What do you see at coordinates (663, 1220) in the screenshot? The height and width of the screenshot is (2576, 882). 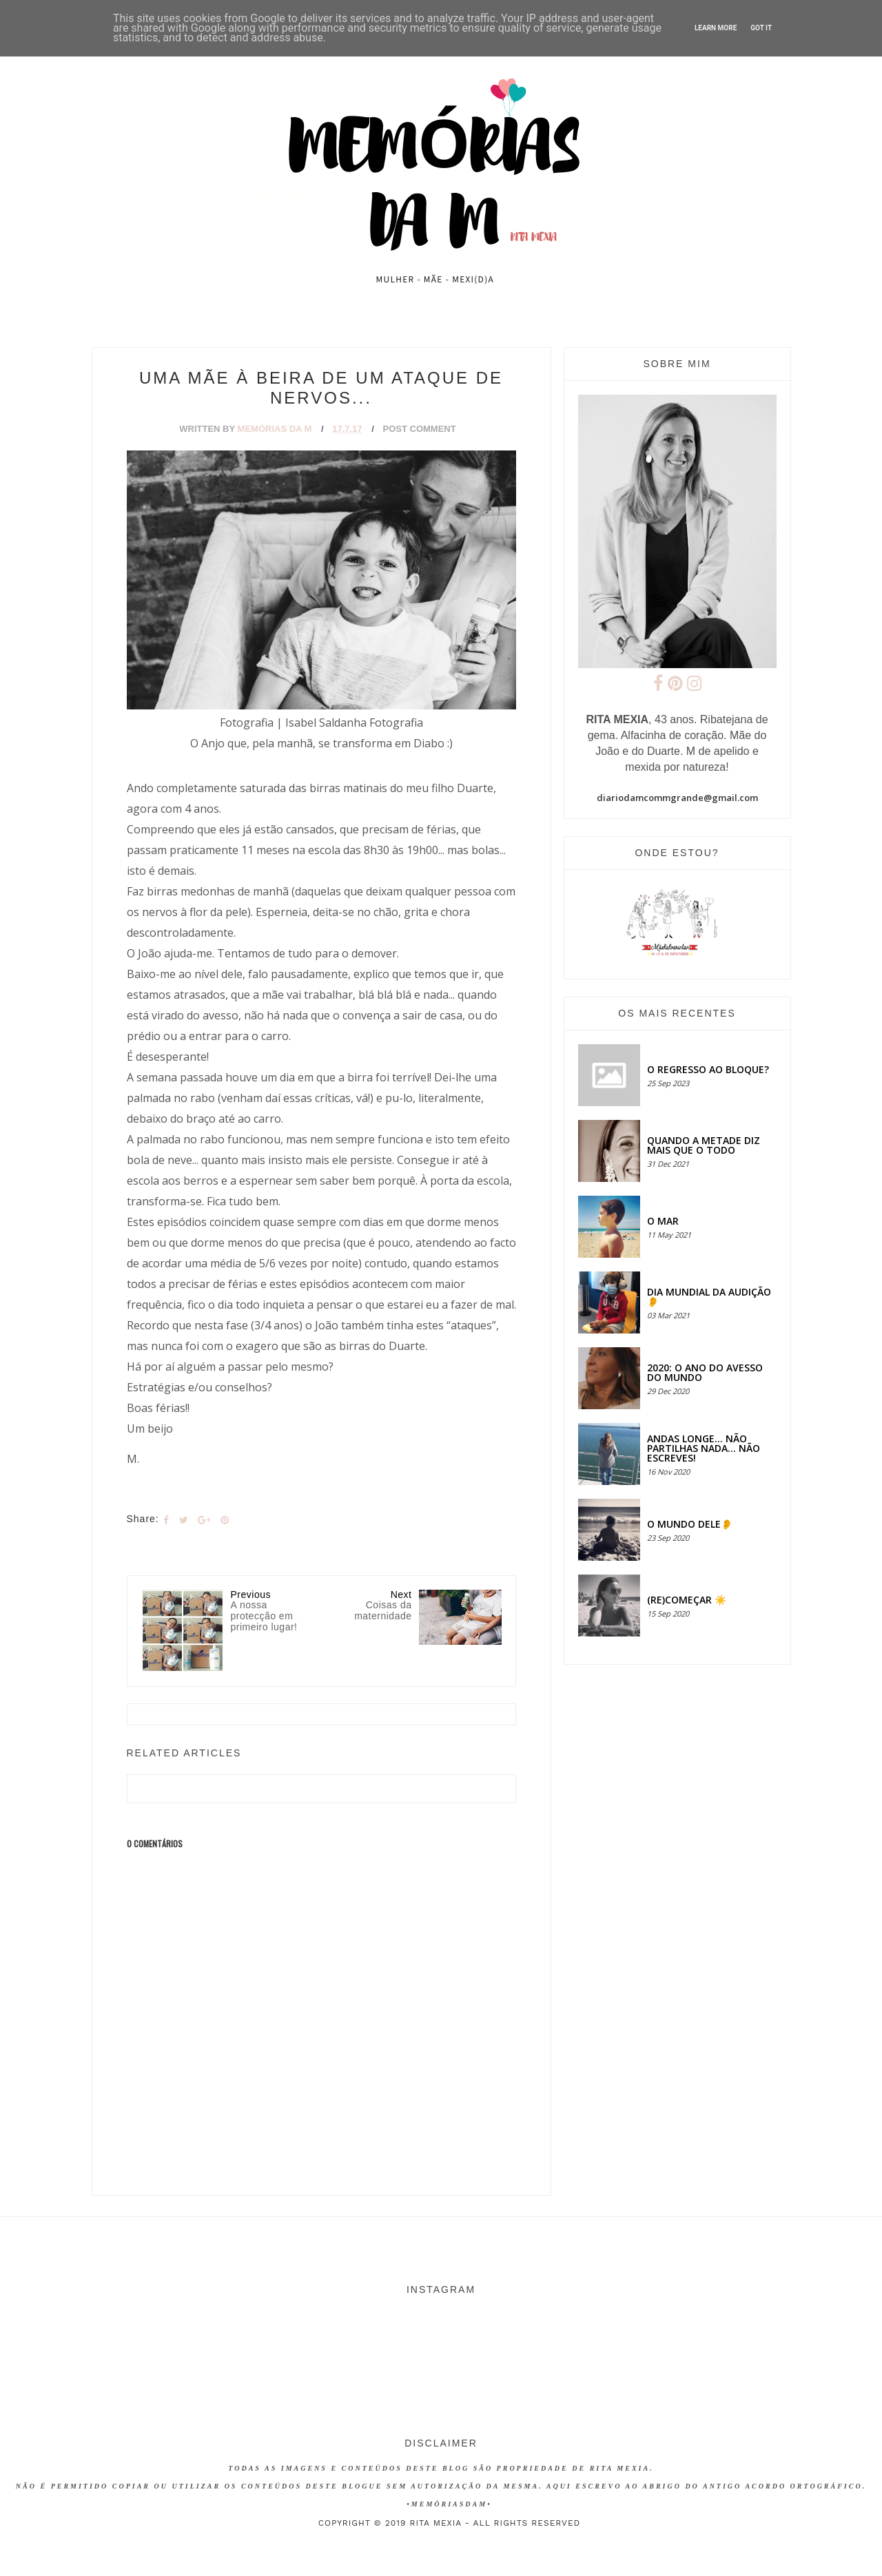 I see `O MAR` at bounding box center [663, 1220].